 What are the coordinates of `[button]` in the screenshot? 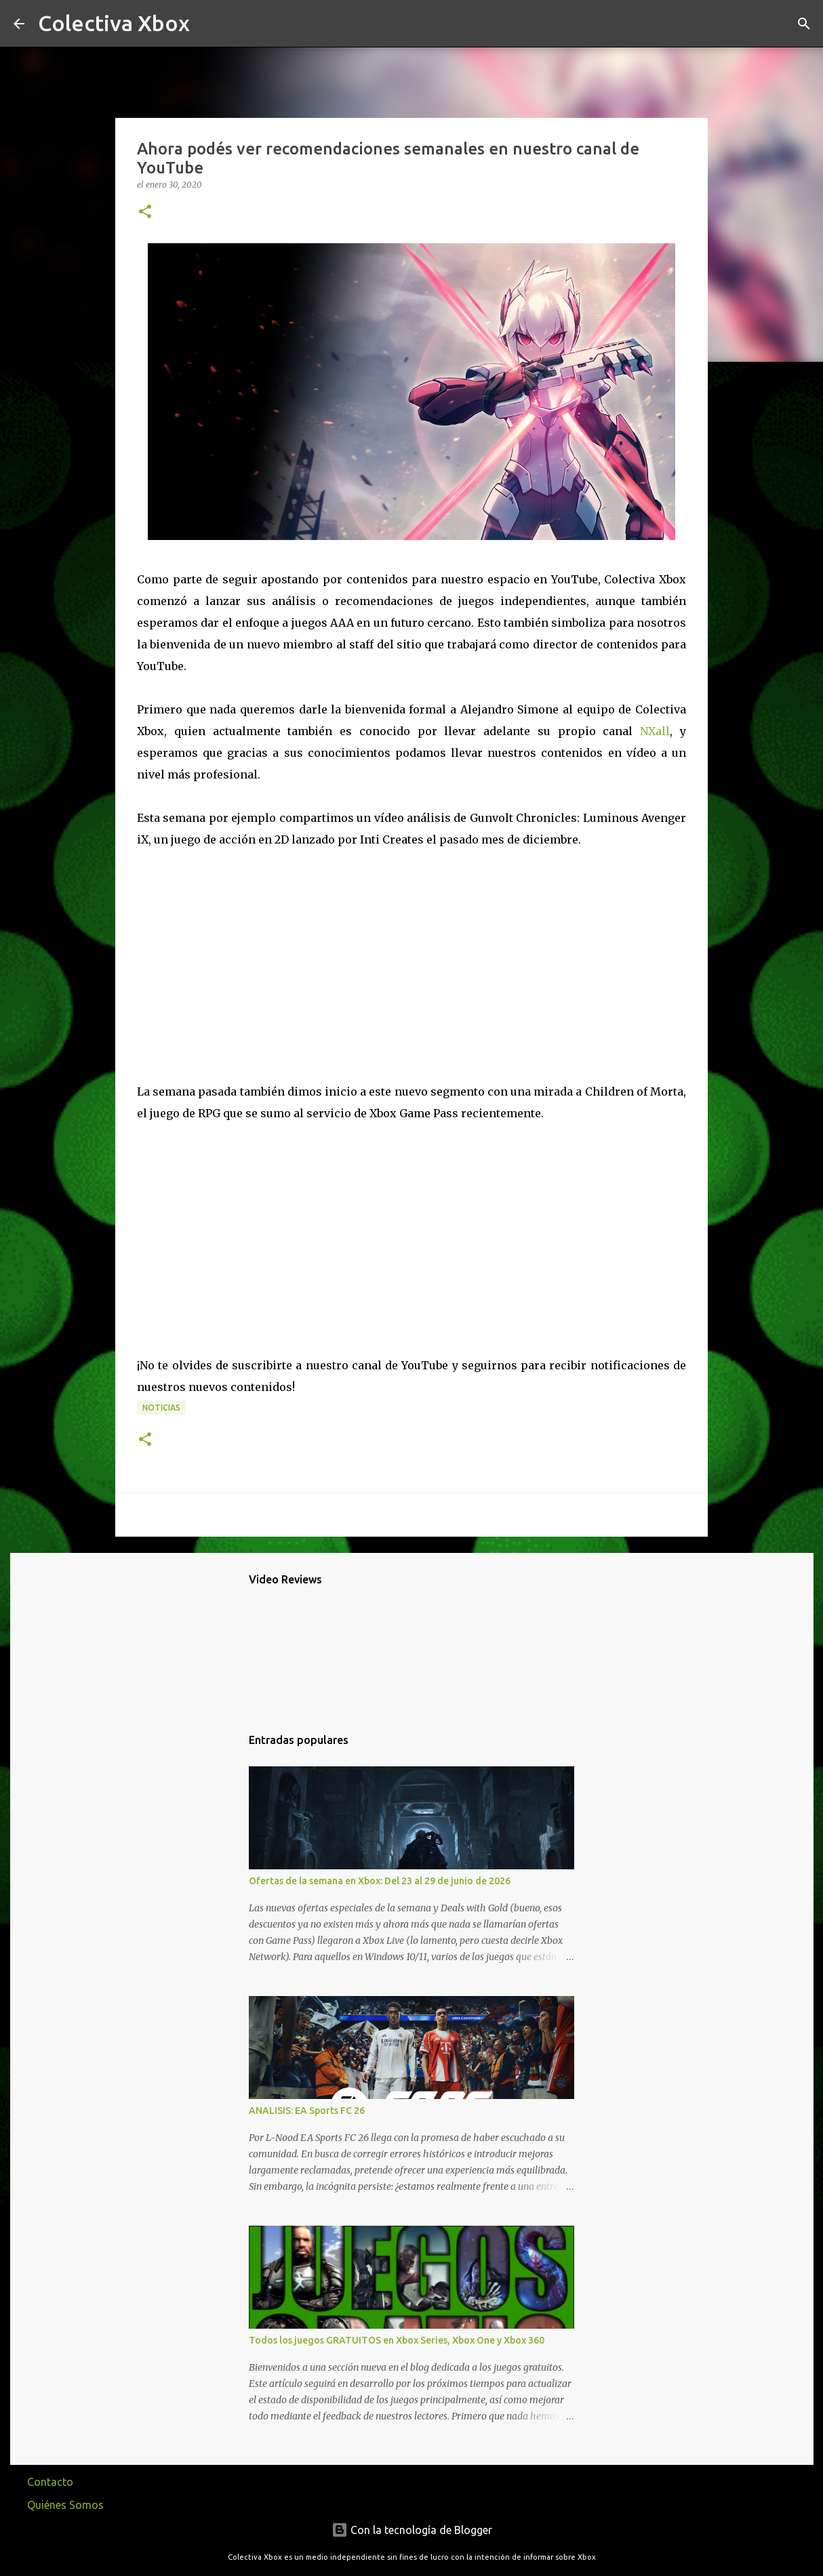 It's located at (145, 212).